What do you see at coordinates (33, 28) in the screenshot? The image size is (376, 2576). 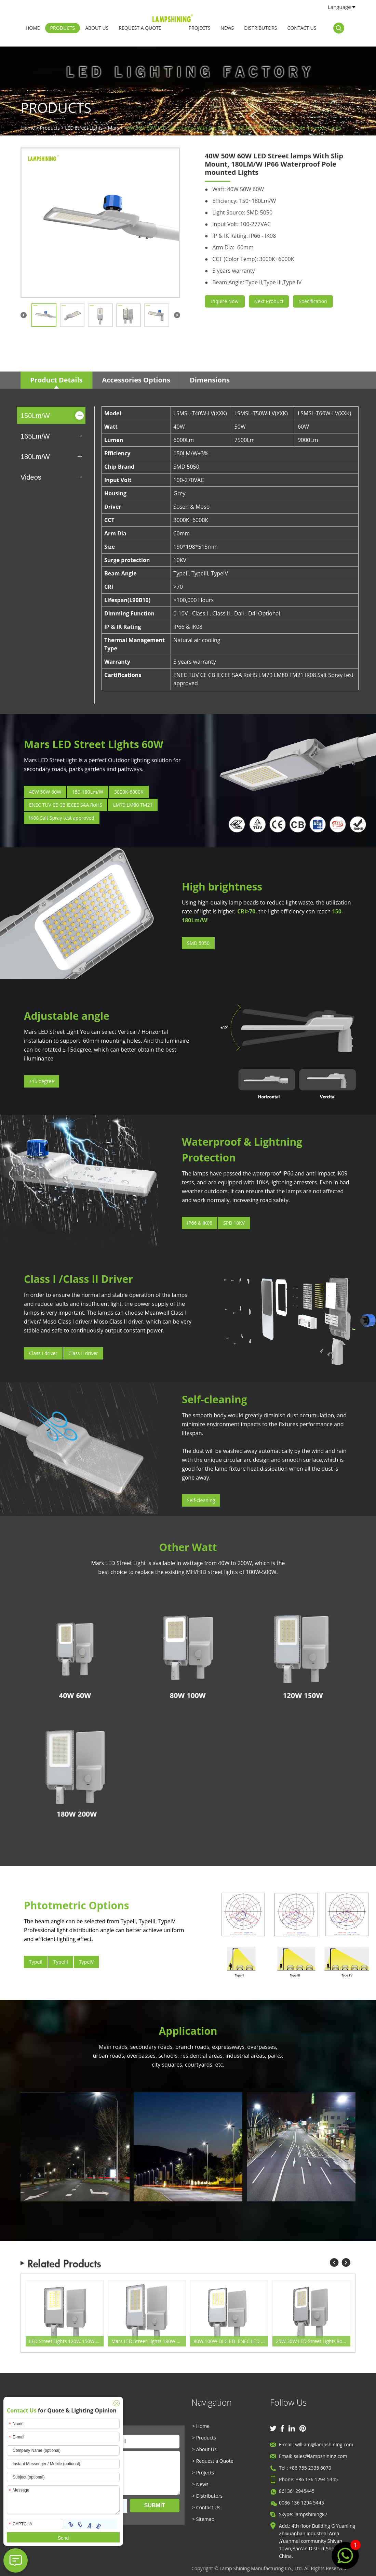 I see `Home` at bounding box center [33, 28].